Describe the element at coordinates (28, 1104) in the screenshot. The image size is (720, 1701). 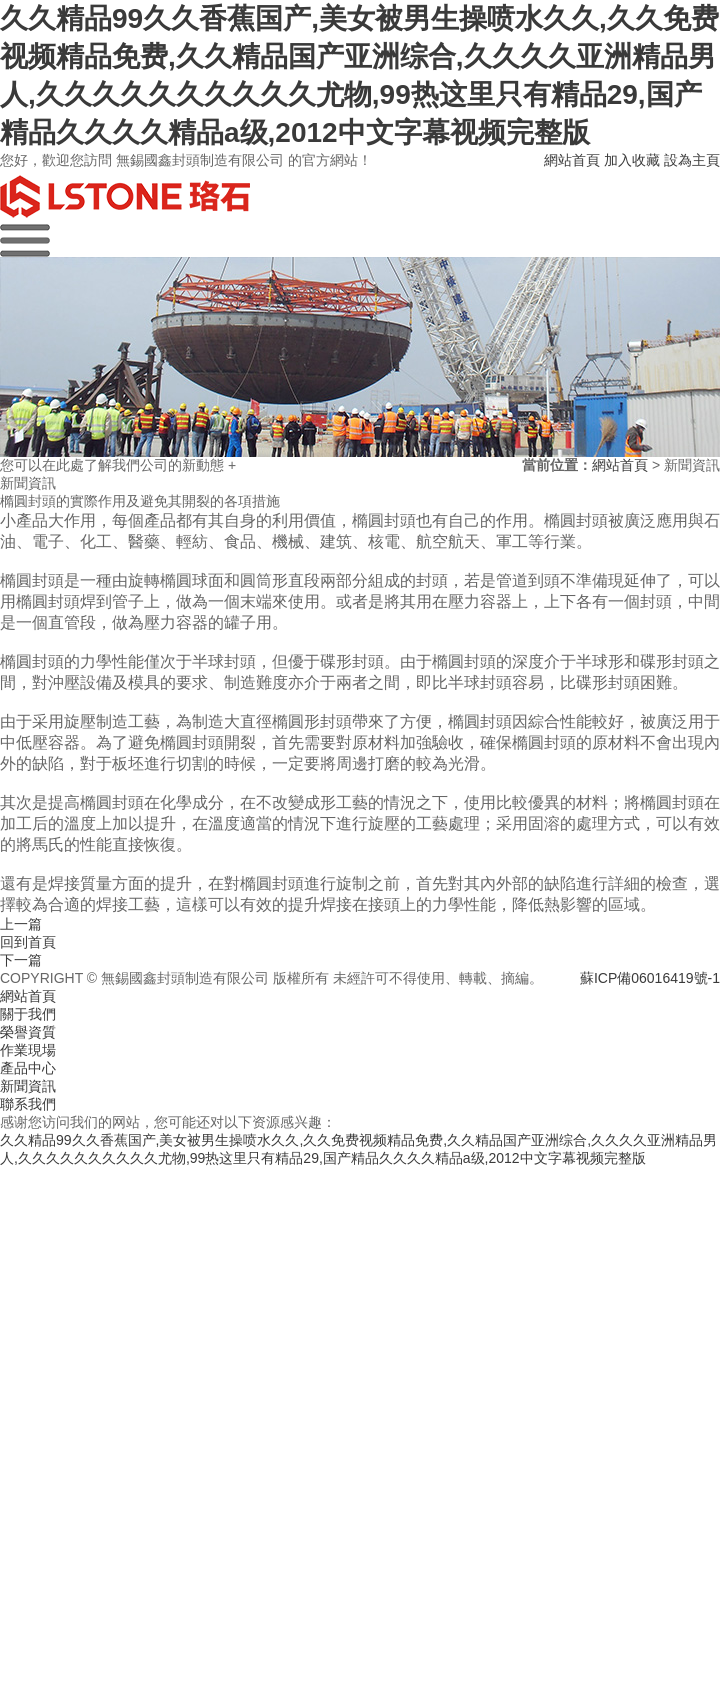
I see `聯系我們` at that location.